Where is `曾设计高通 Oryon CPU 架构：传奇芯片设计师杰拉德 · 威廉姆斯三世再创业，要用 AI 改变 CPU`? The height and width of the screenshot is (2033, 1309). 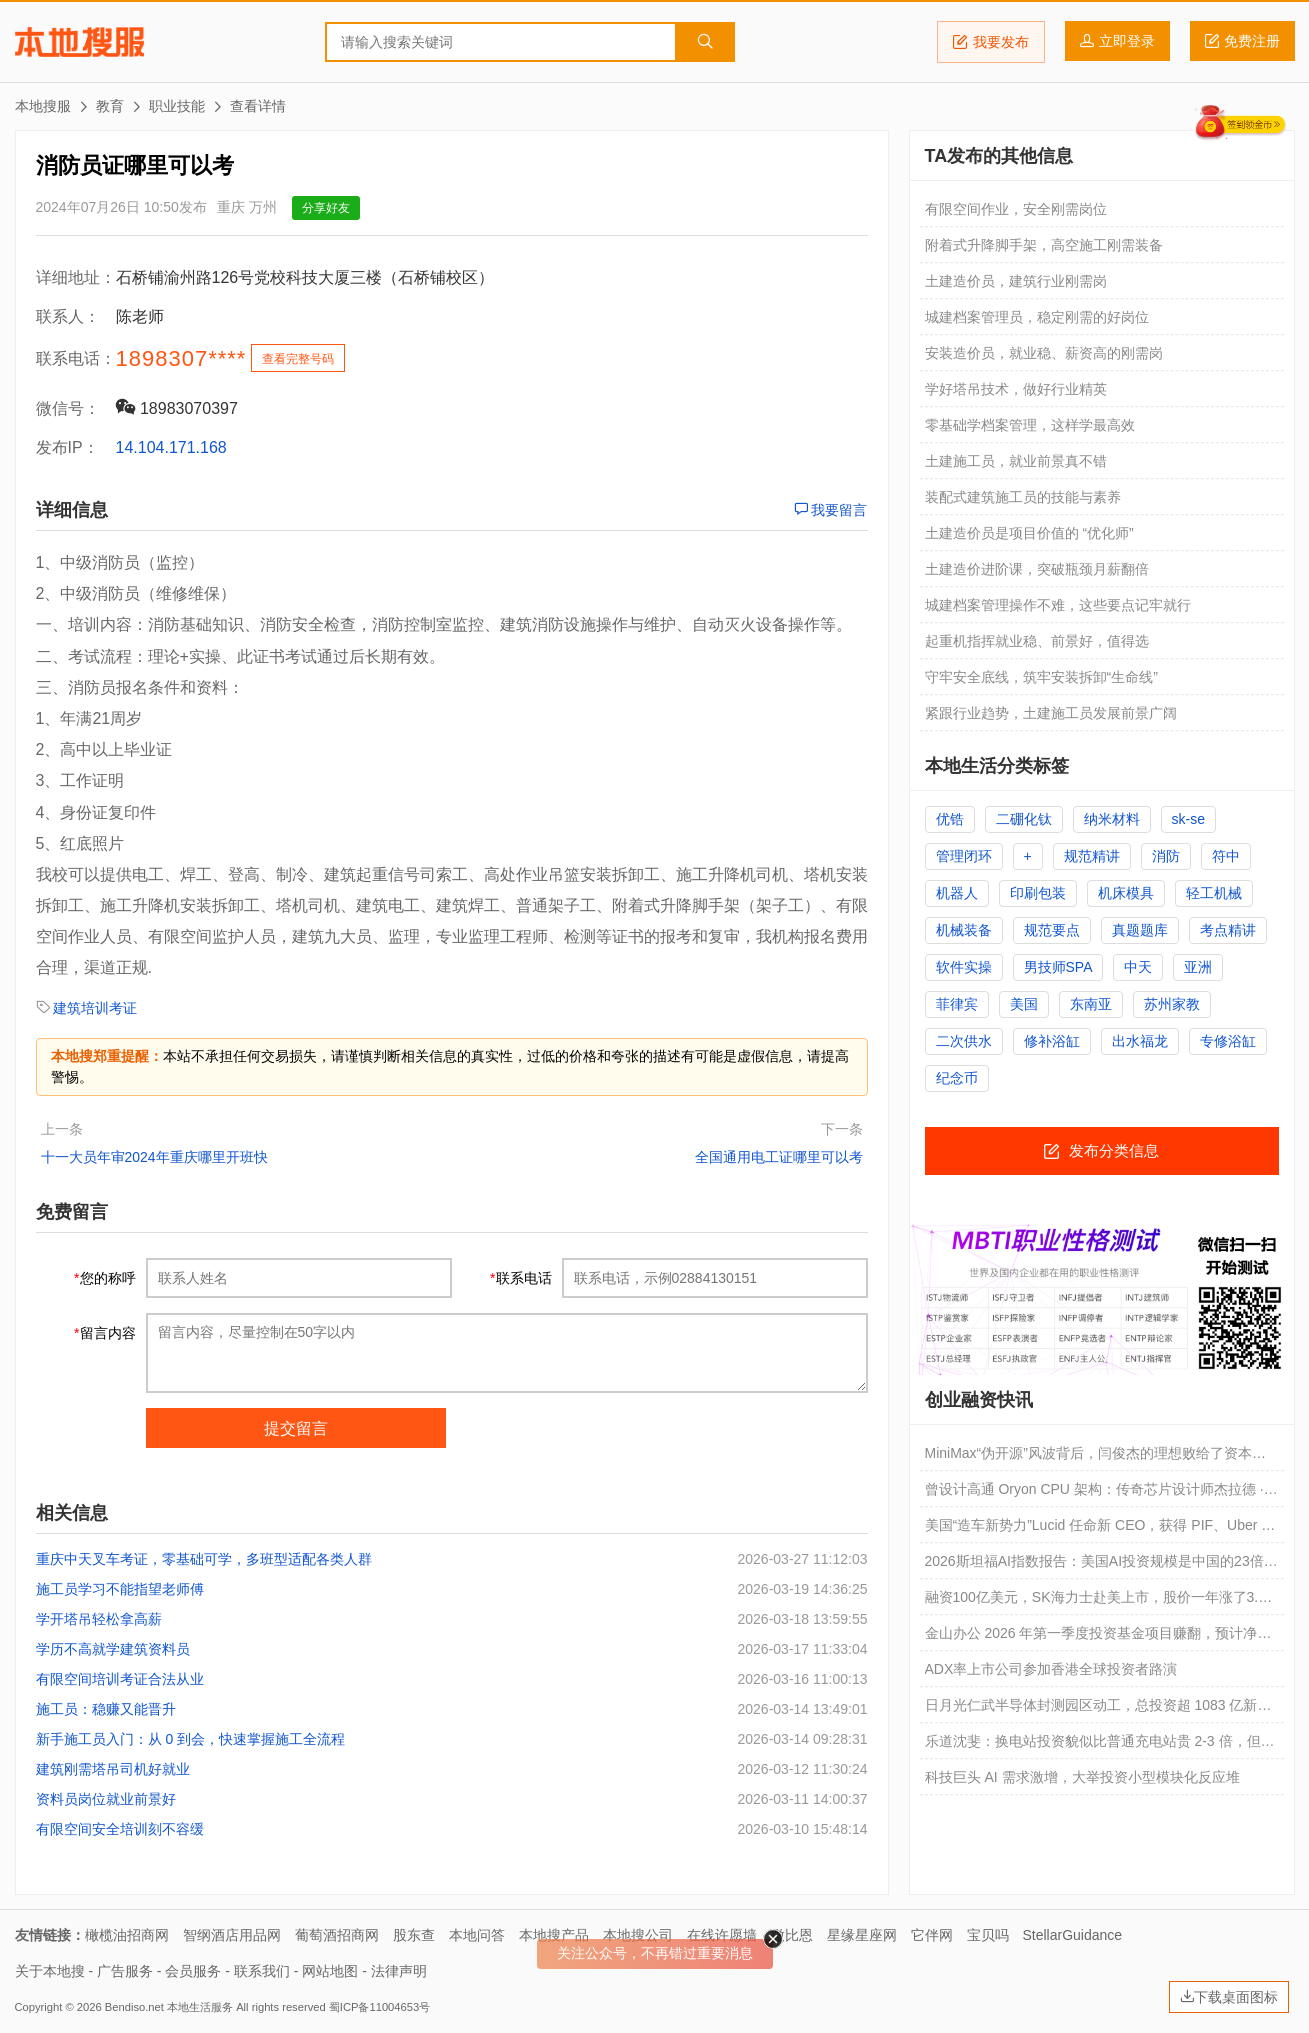 曾设计高通 Oryon CPU 架构：传奇芯片设计师杰拉德 · 威廉姆斯三世再创业，要用 AI 改变 CPU is located at coordinates (1094, 1494).